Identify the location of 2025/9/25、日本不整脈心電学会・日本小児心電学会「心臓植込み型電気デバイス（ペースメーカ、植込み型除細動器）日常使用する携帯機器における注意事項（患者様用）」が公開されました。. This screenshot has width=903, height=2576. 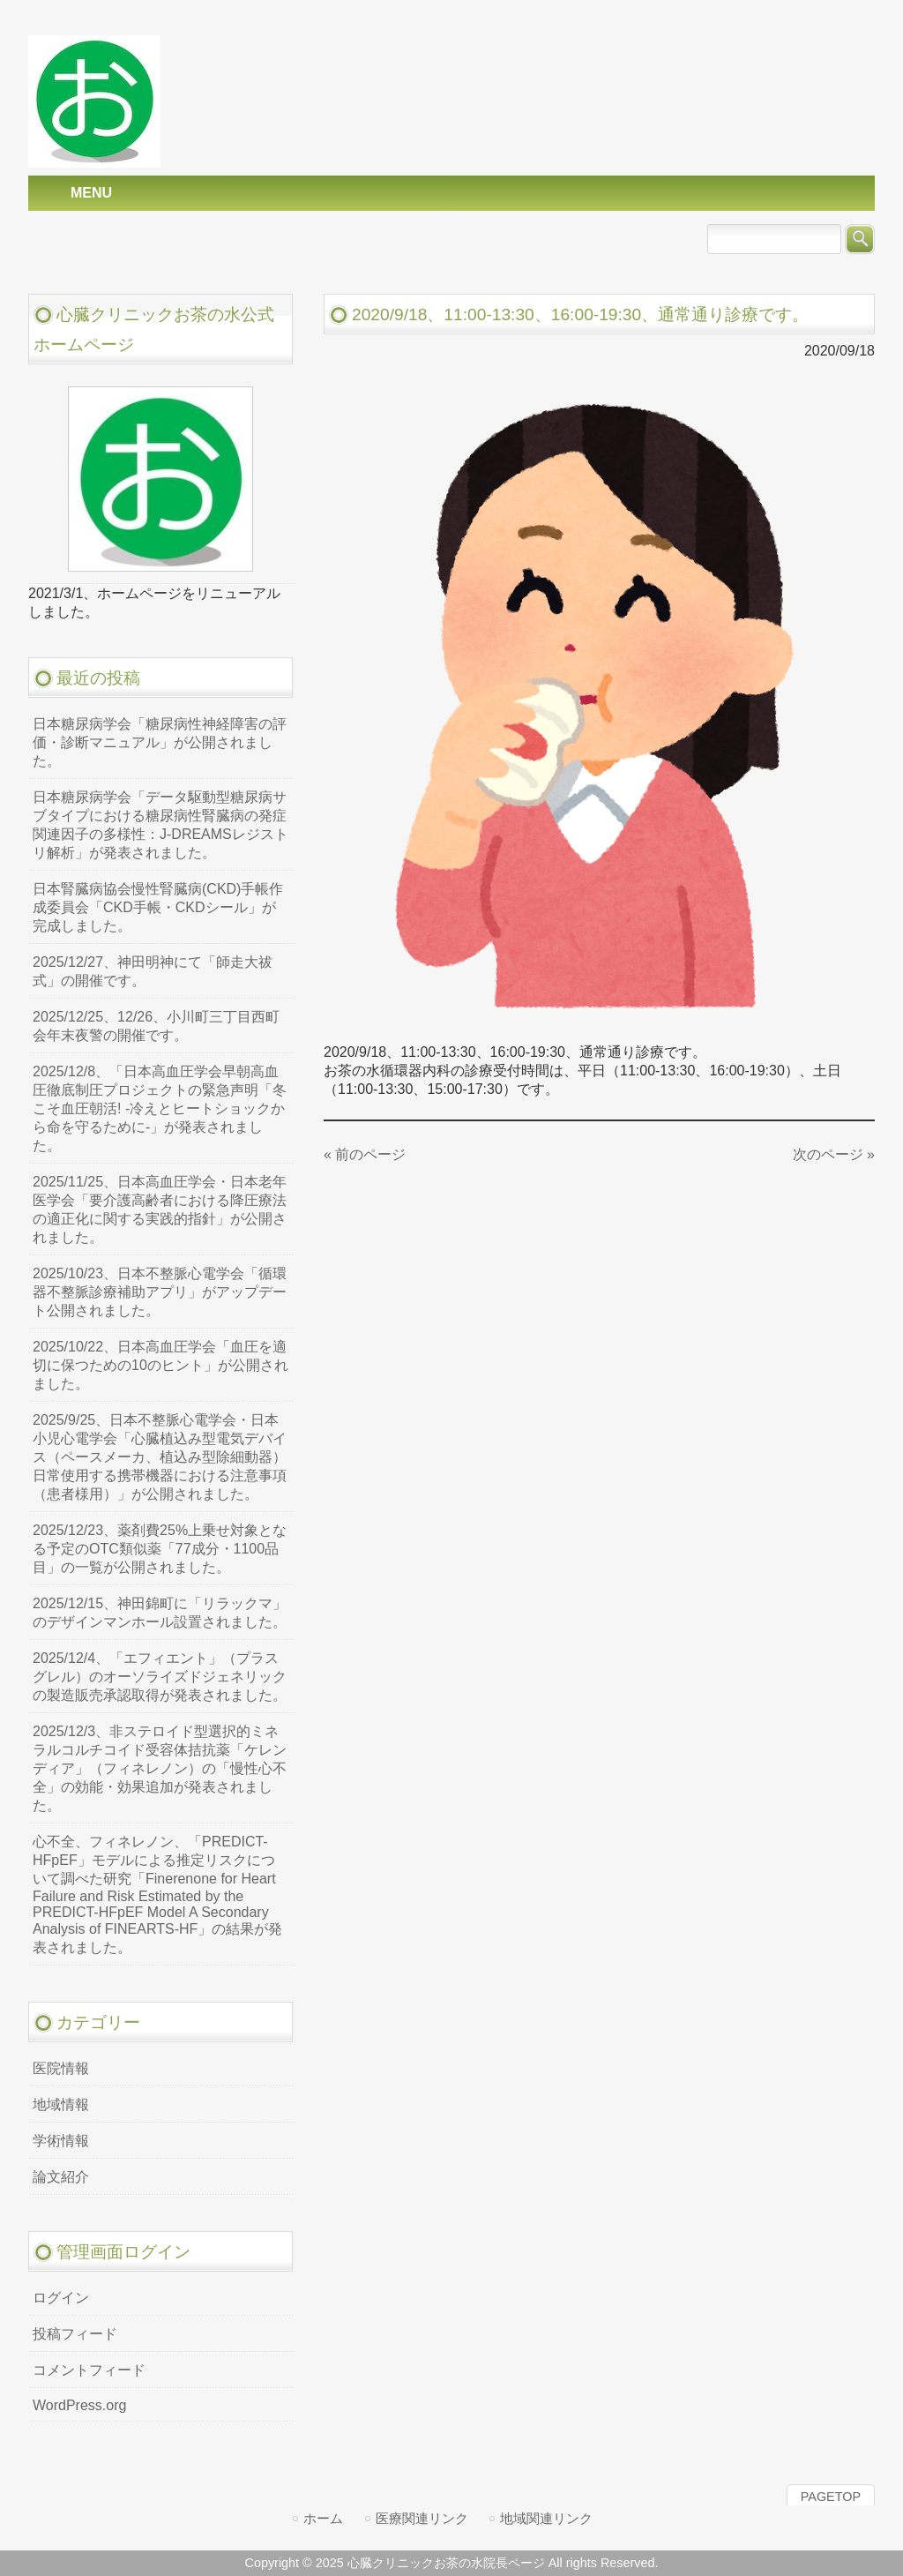
(160, 1456).